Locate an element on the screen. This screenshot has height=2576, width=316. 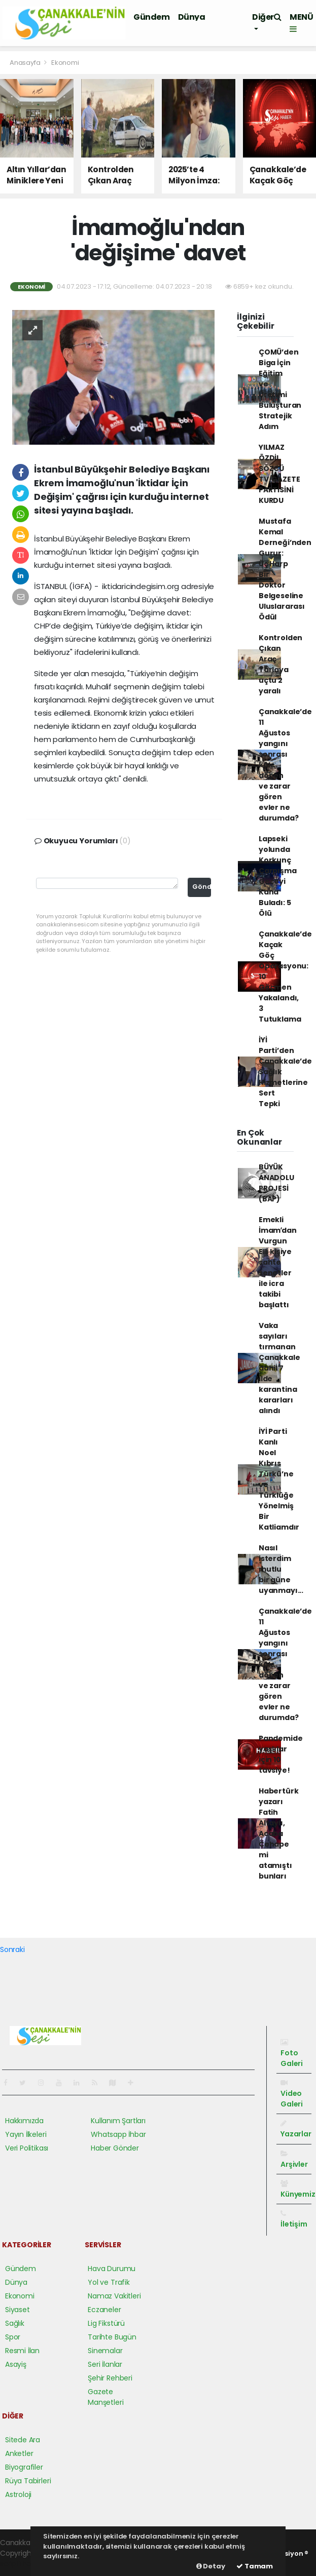
Dünya is located at coordinates (191, 17).